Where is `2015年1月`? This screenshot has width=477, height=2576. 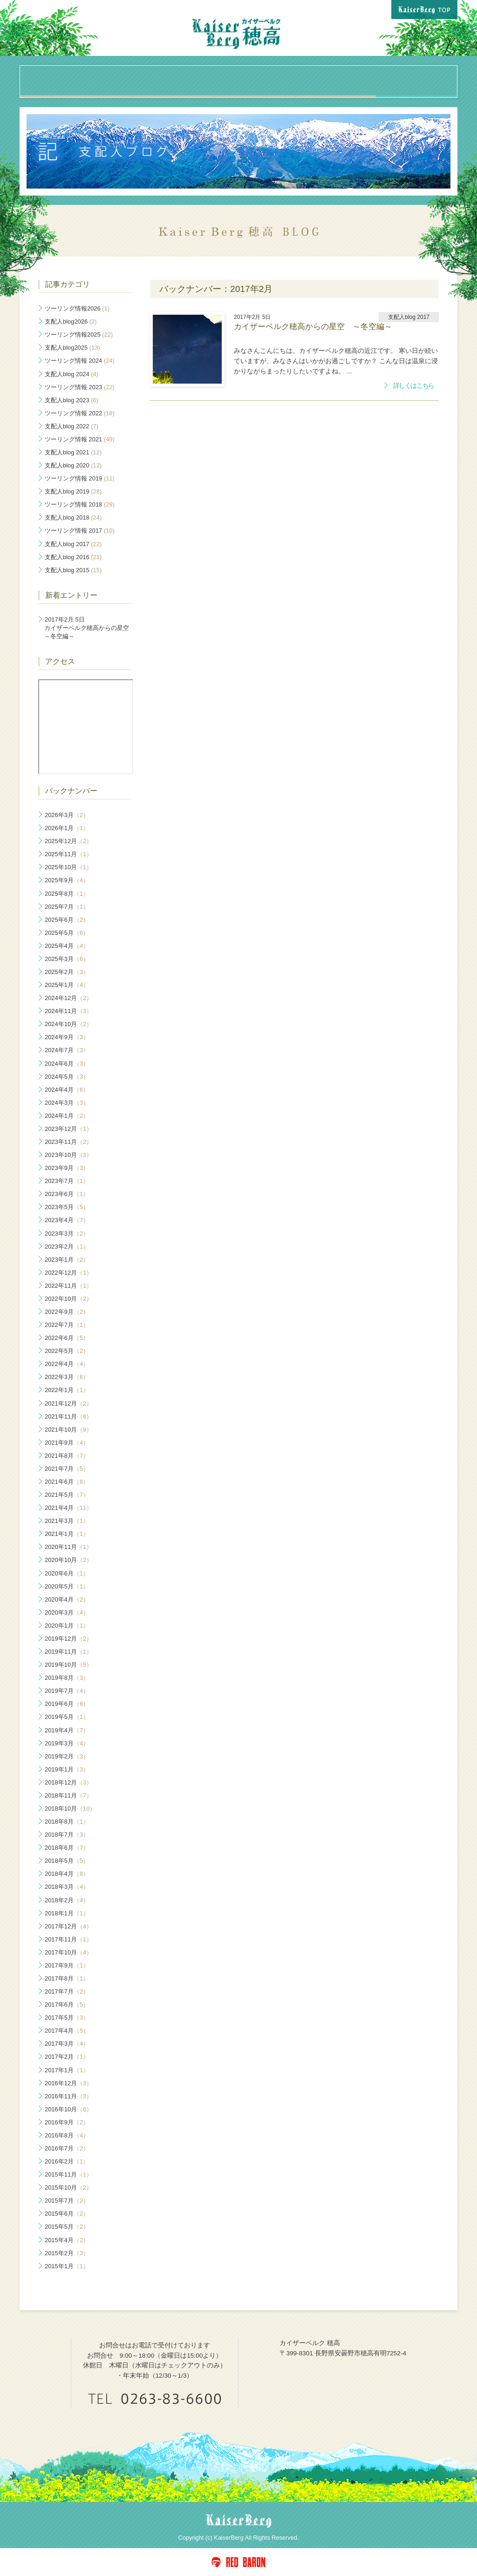
2015年1月 is located at coordinates (67, 2266).